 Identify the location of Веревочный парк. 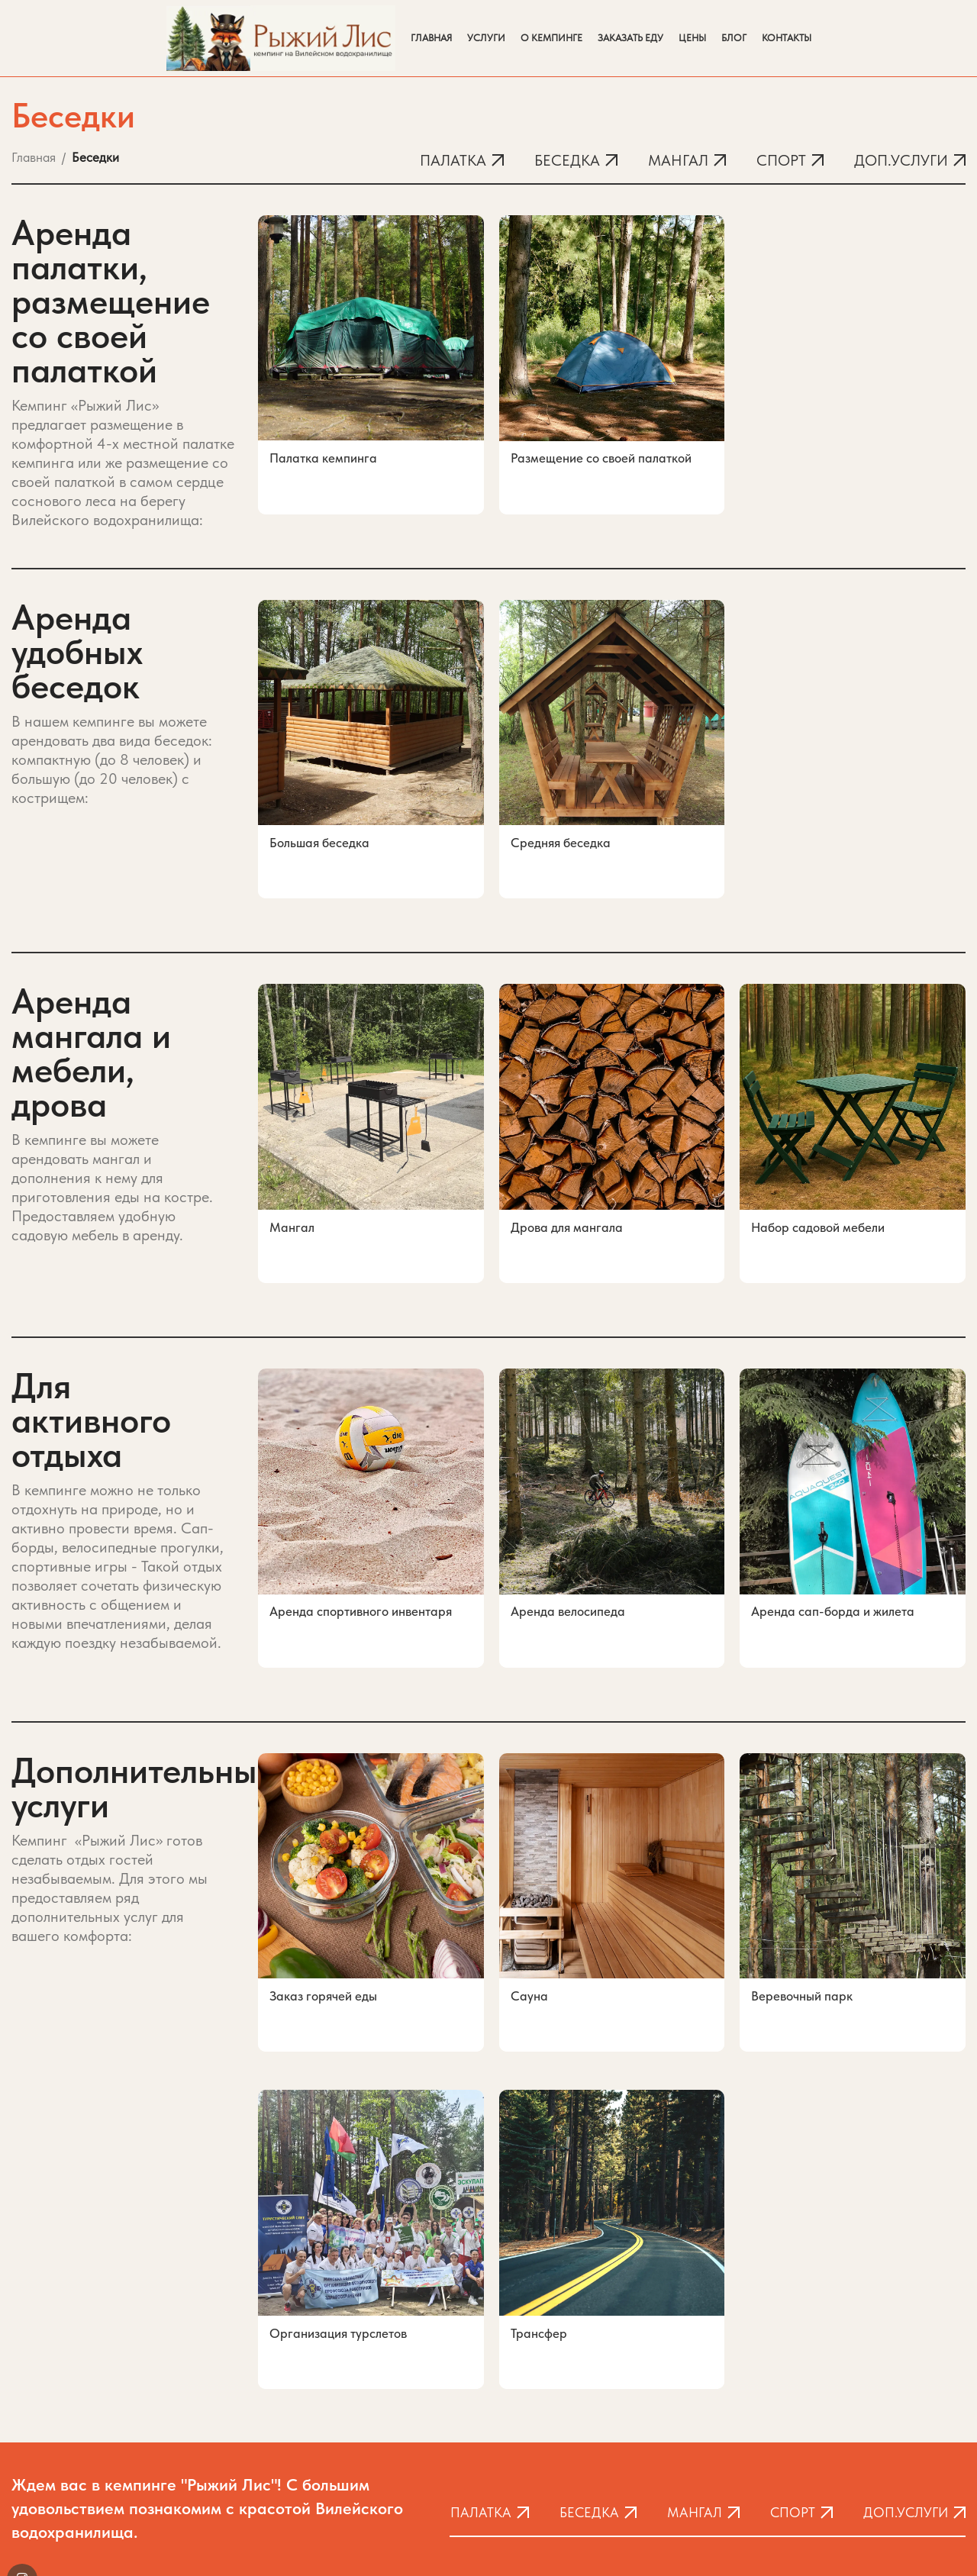
(802, 1904).